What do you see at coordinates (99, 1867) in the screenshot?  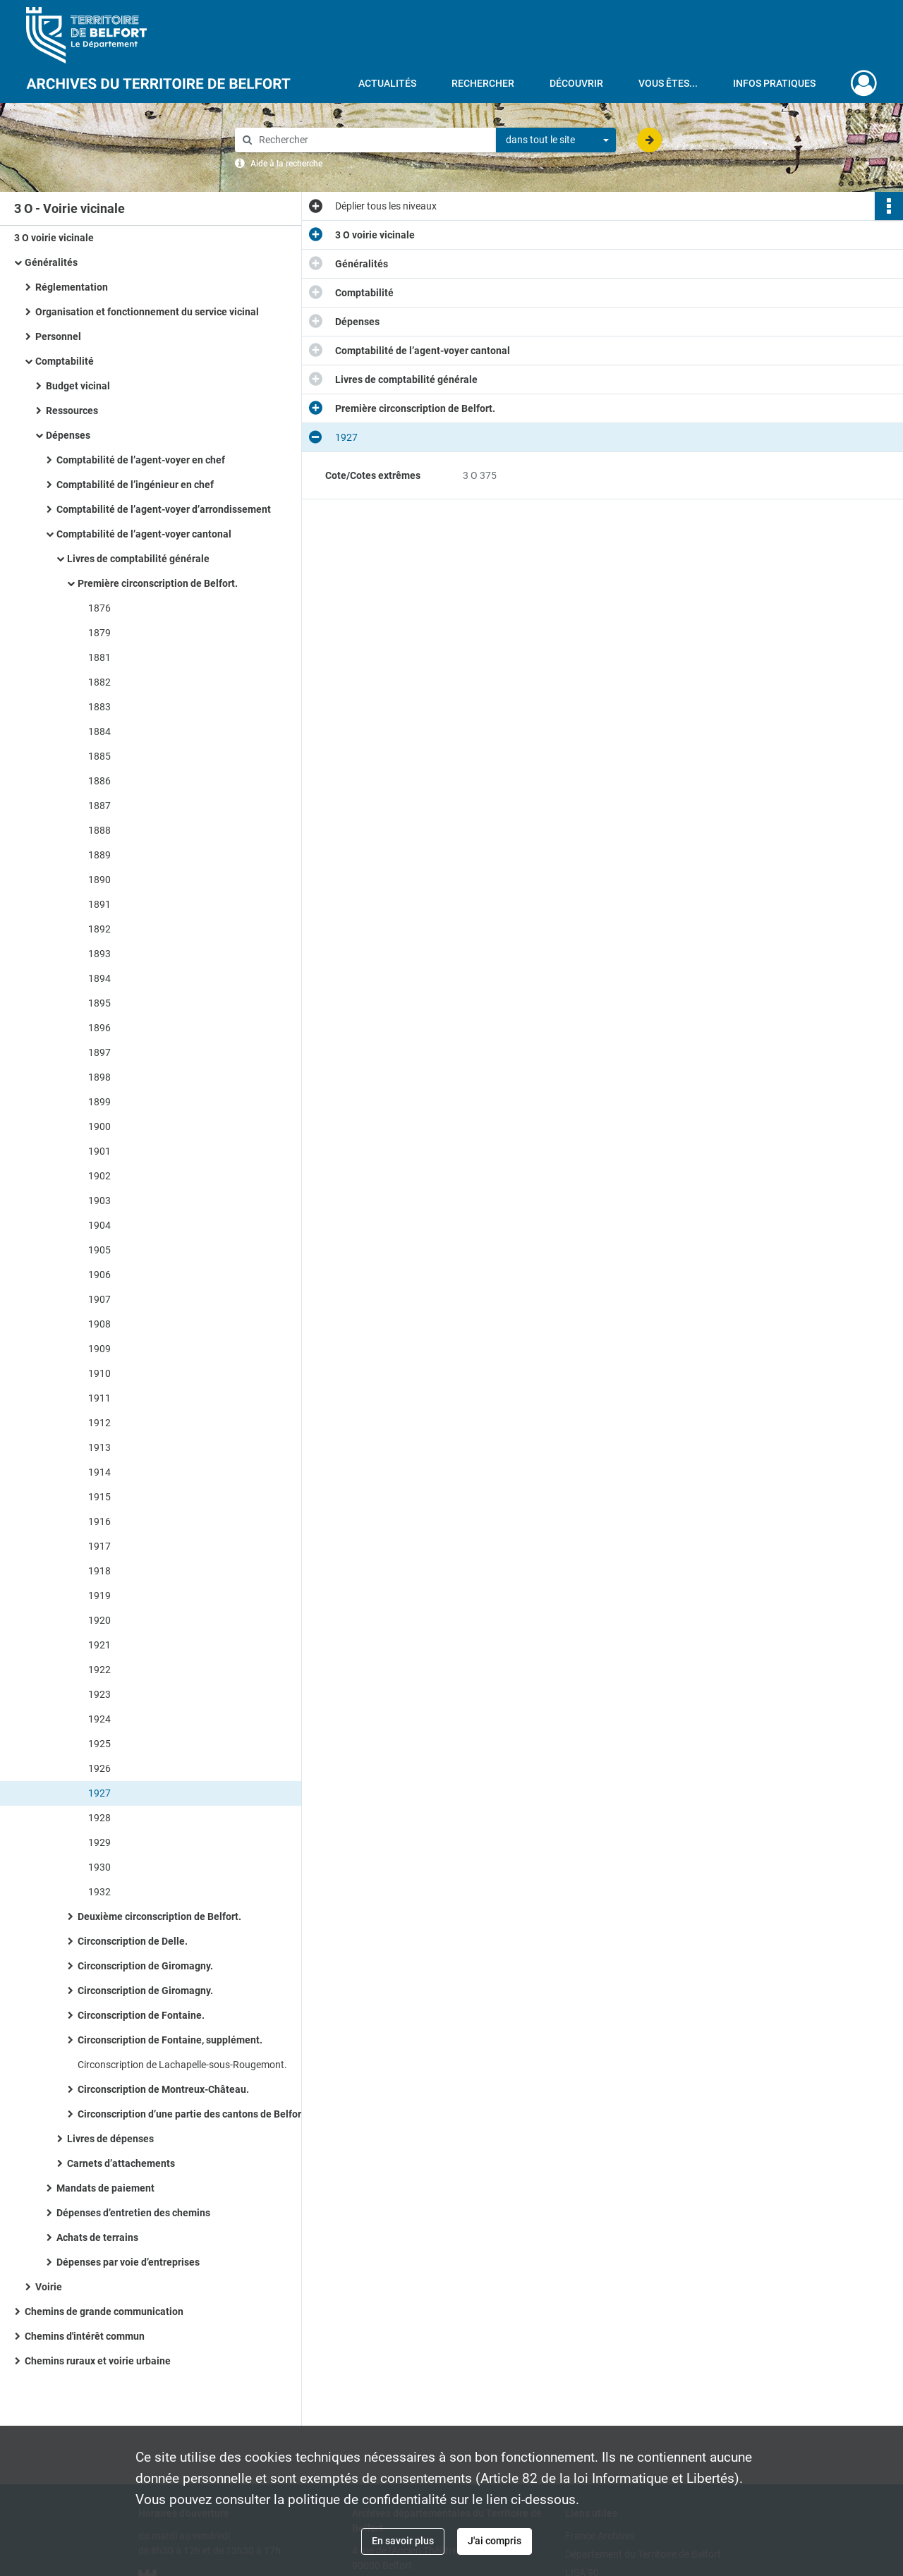 I see `1930` at bounding box center [99, 1867].